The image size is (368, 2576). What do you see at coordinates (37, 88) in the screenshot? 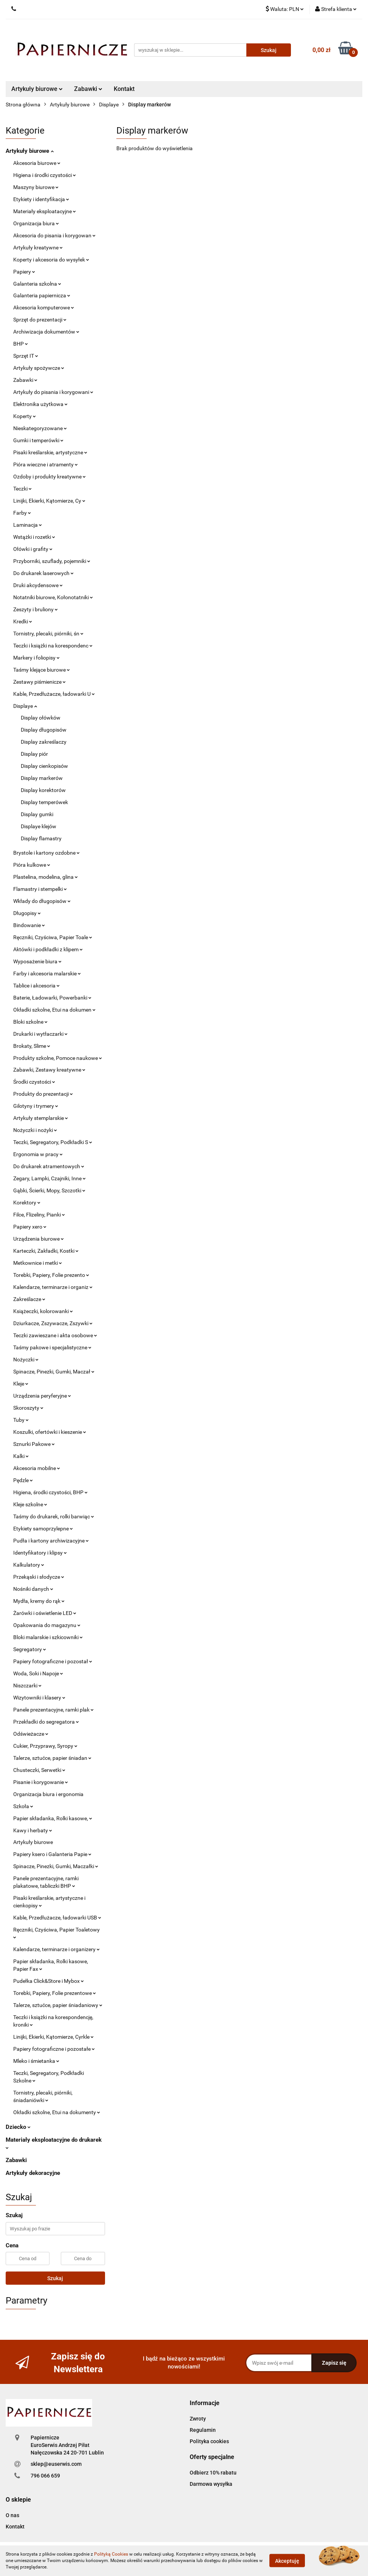
I see `Artykuły biurowe` at bounding box center [37, 88].